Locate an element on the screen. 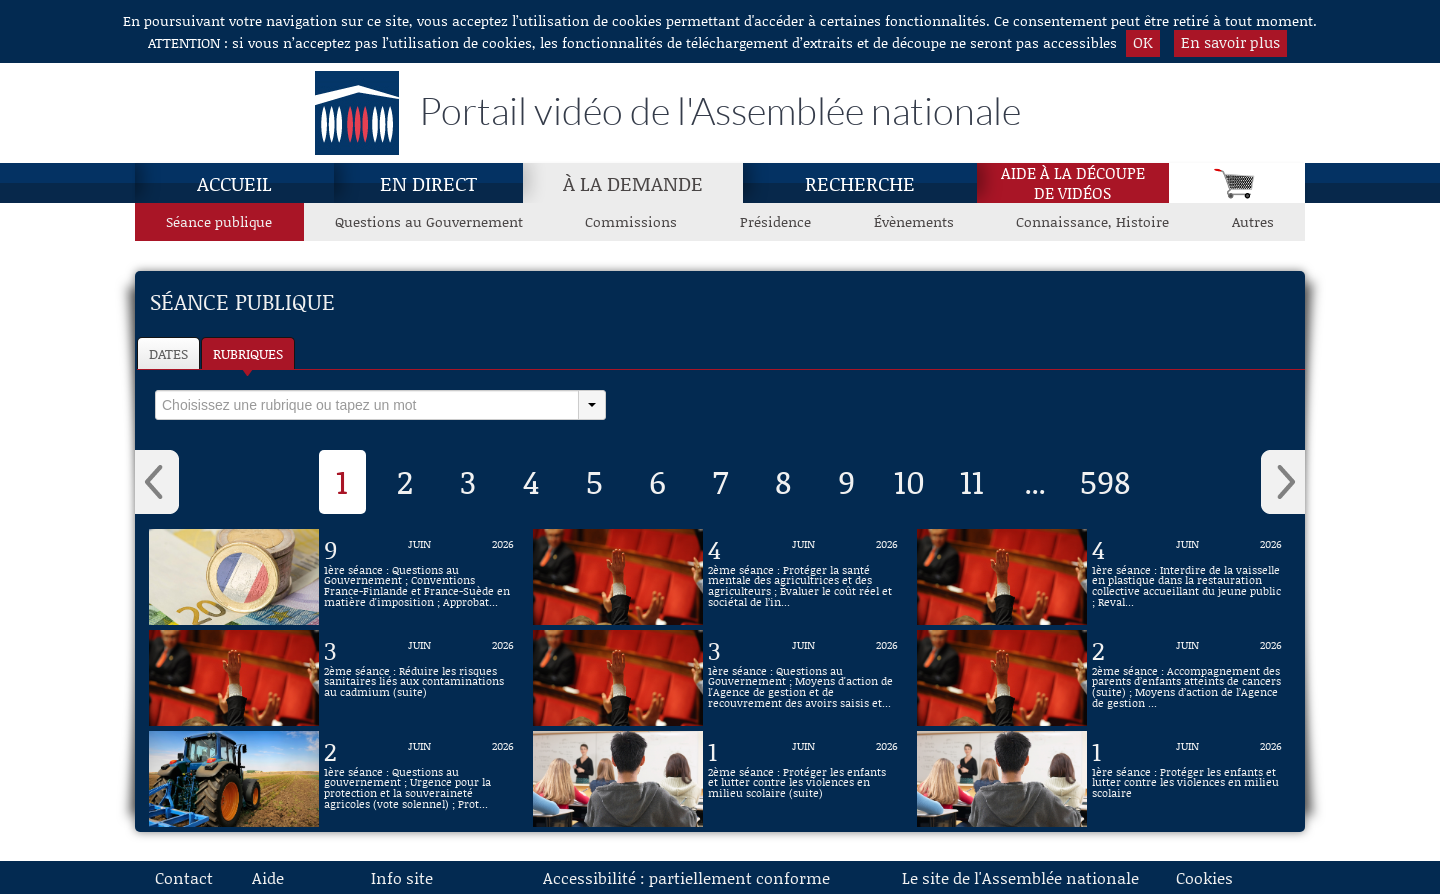 The width and height of the screenshot is (1440, 894). À la demande [À la demande, page actuelle] is located at coordinates (633, 183).